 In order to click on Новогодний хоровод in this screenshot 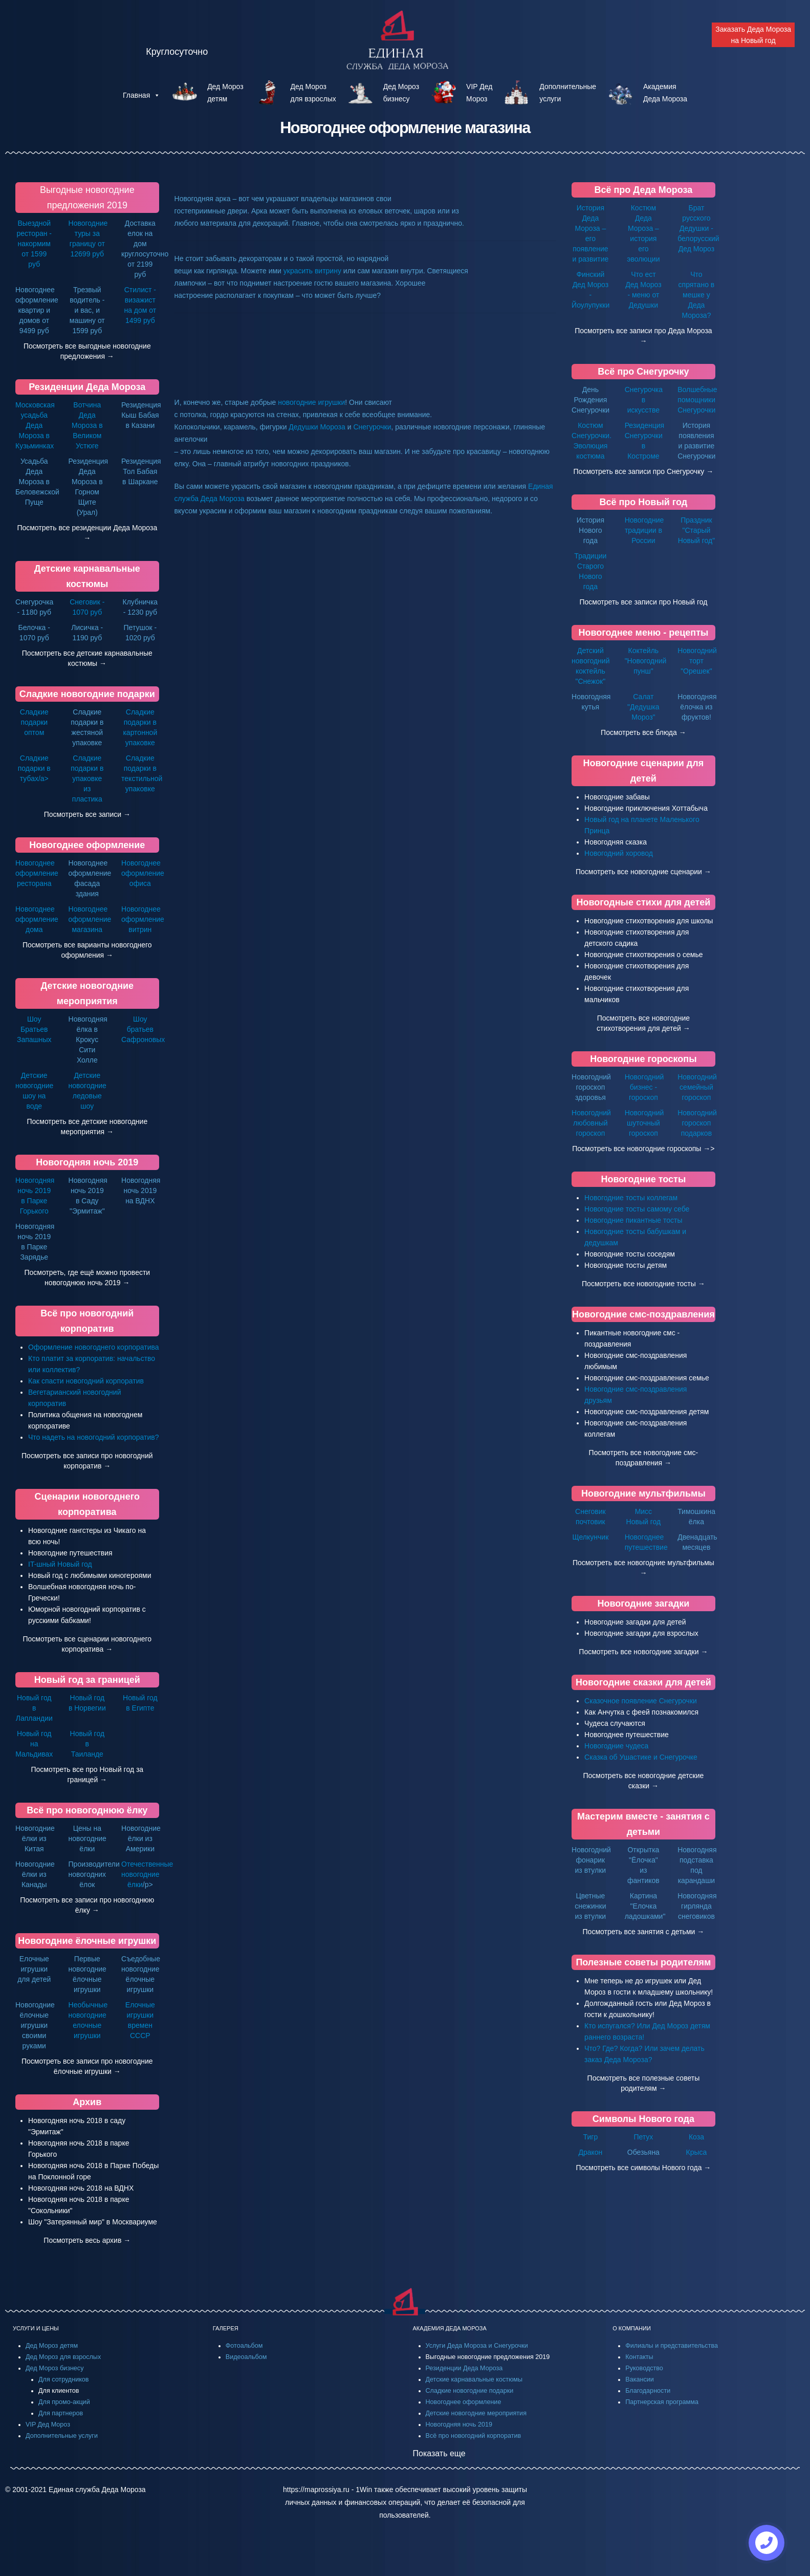, I will do `click(618, 853)`.